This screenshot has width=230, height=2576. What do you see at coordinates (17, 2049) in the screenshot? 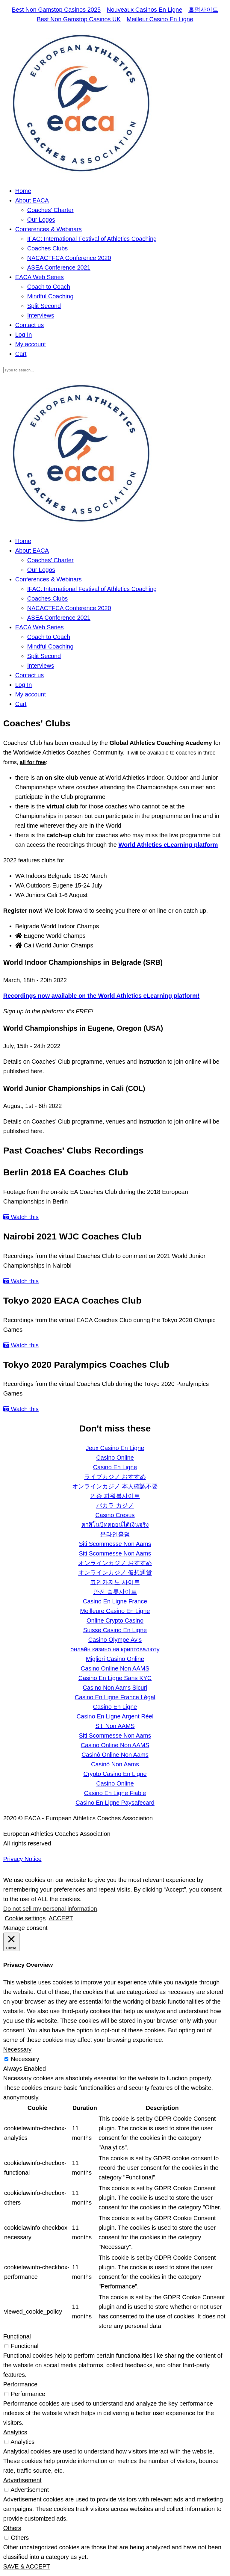
I see `Necessary [button]` at bounding box center [17, 2049].